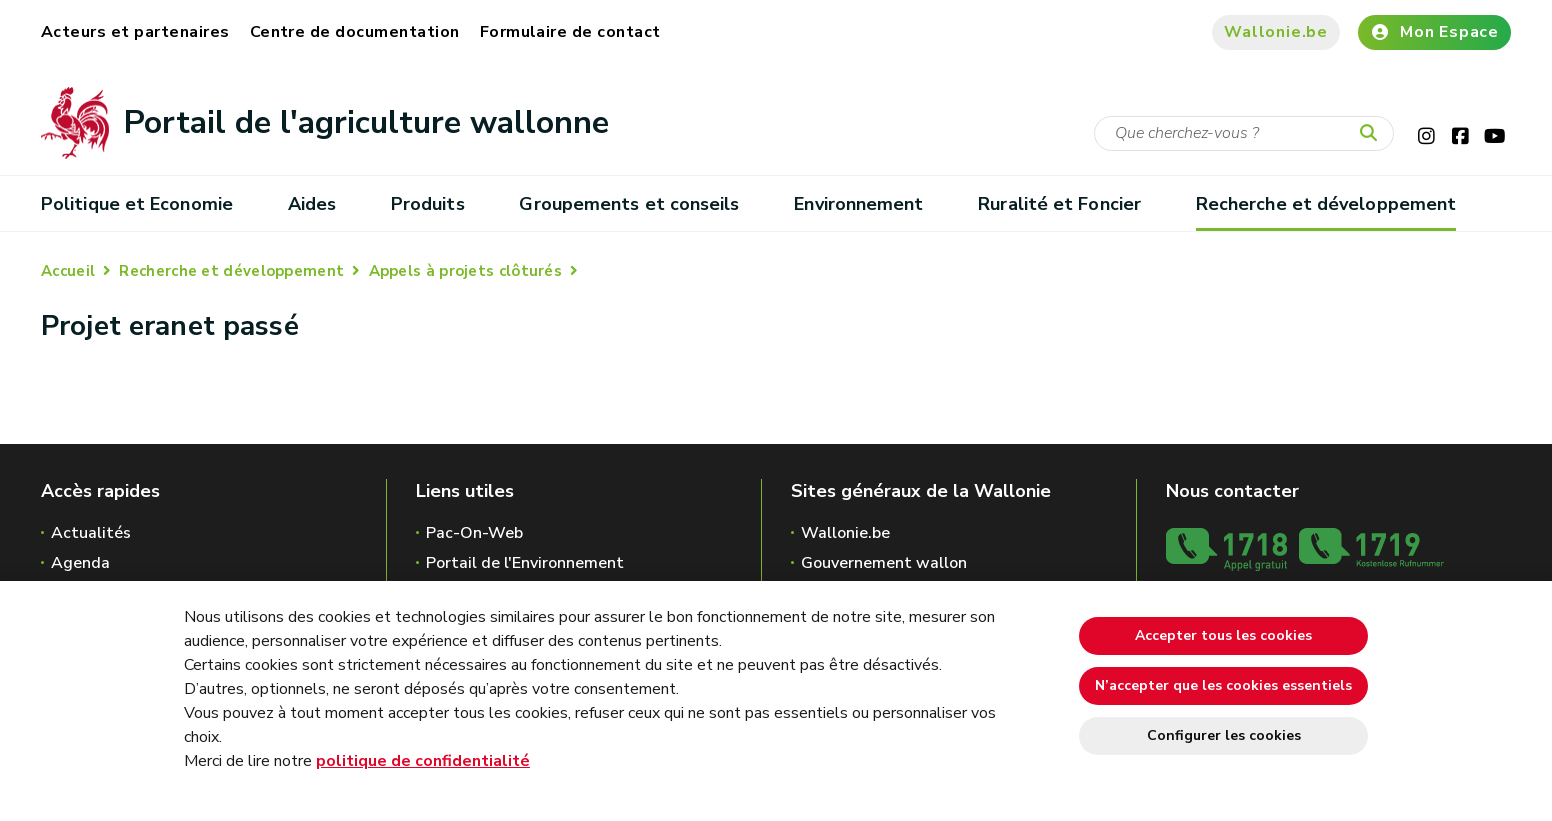 The image size is (1552, 821). Describe the element at coordinates (355, 32) in the screenshot. I see `Centre de documentation` at that location.